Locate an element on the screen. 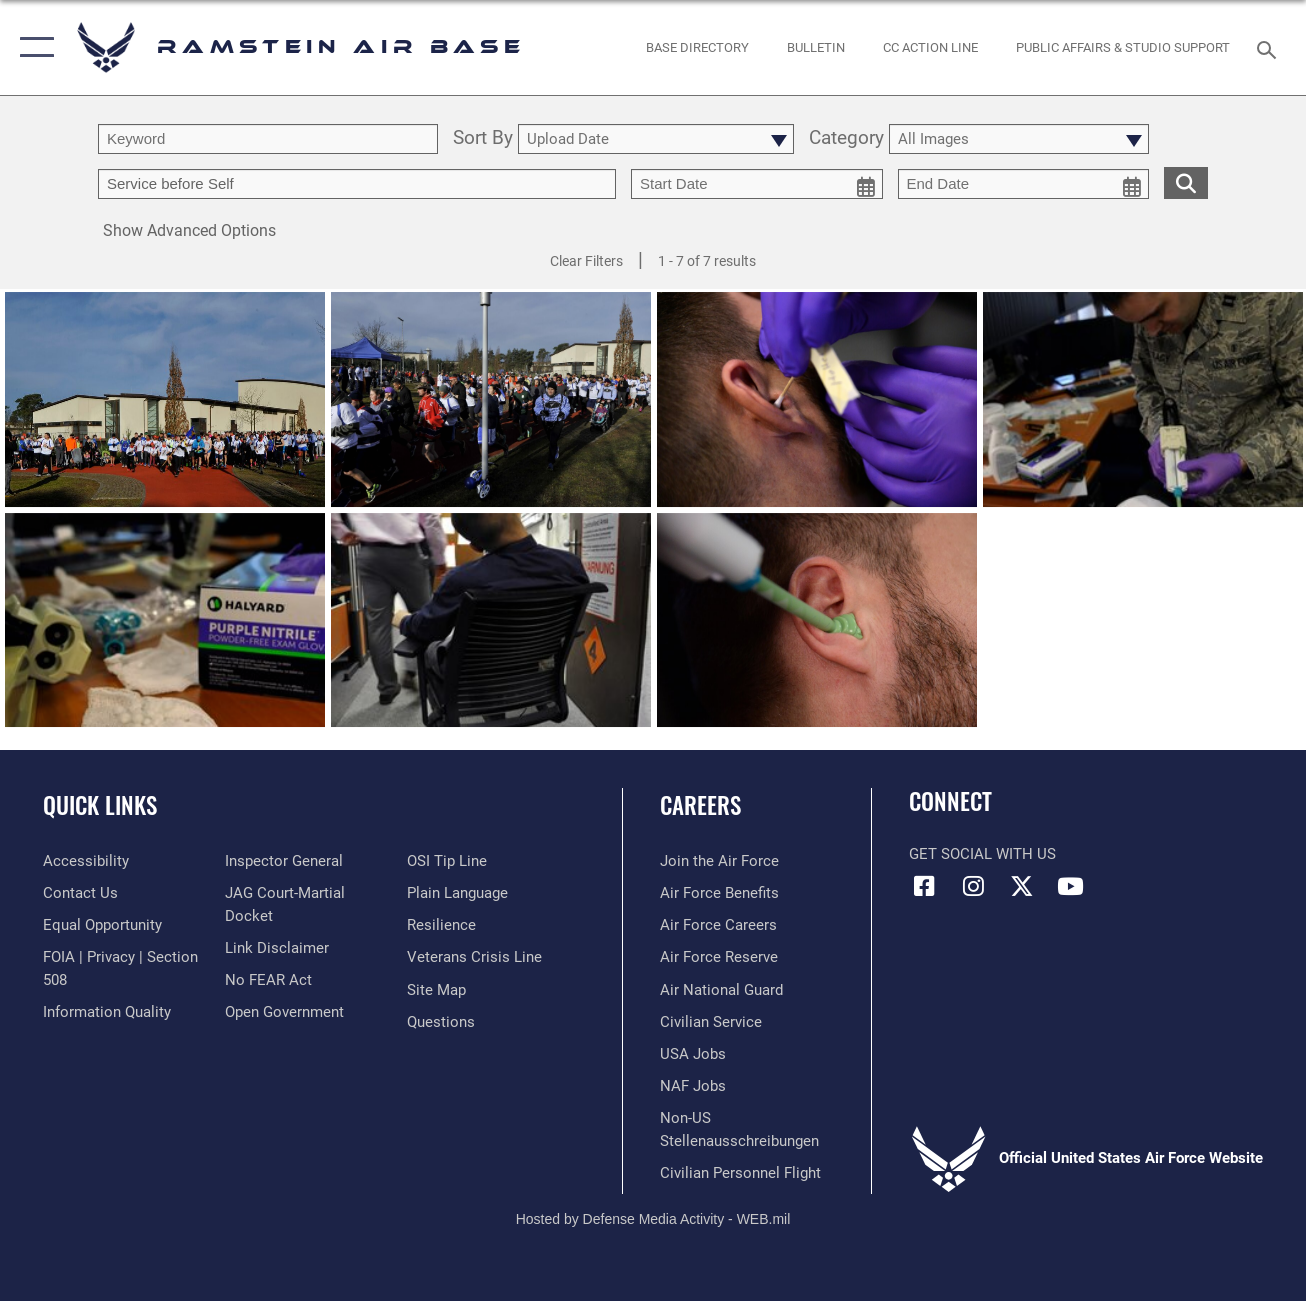 The image size is (1306, 1301). [end date picker for filtering] is located at coordinates (1024, 184).